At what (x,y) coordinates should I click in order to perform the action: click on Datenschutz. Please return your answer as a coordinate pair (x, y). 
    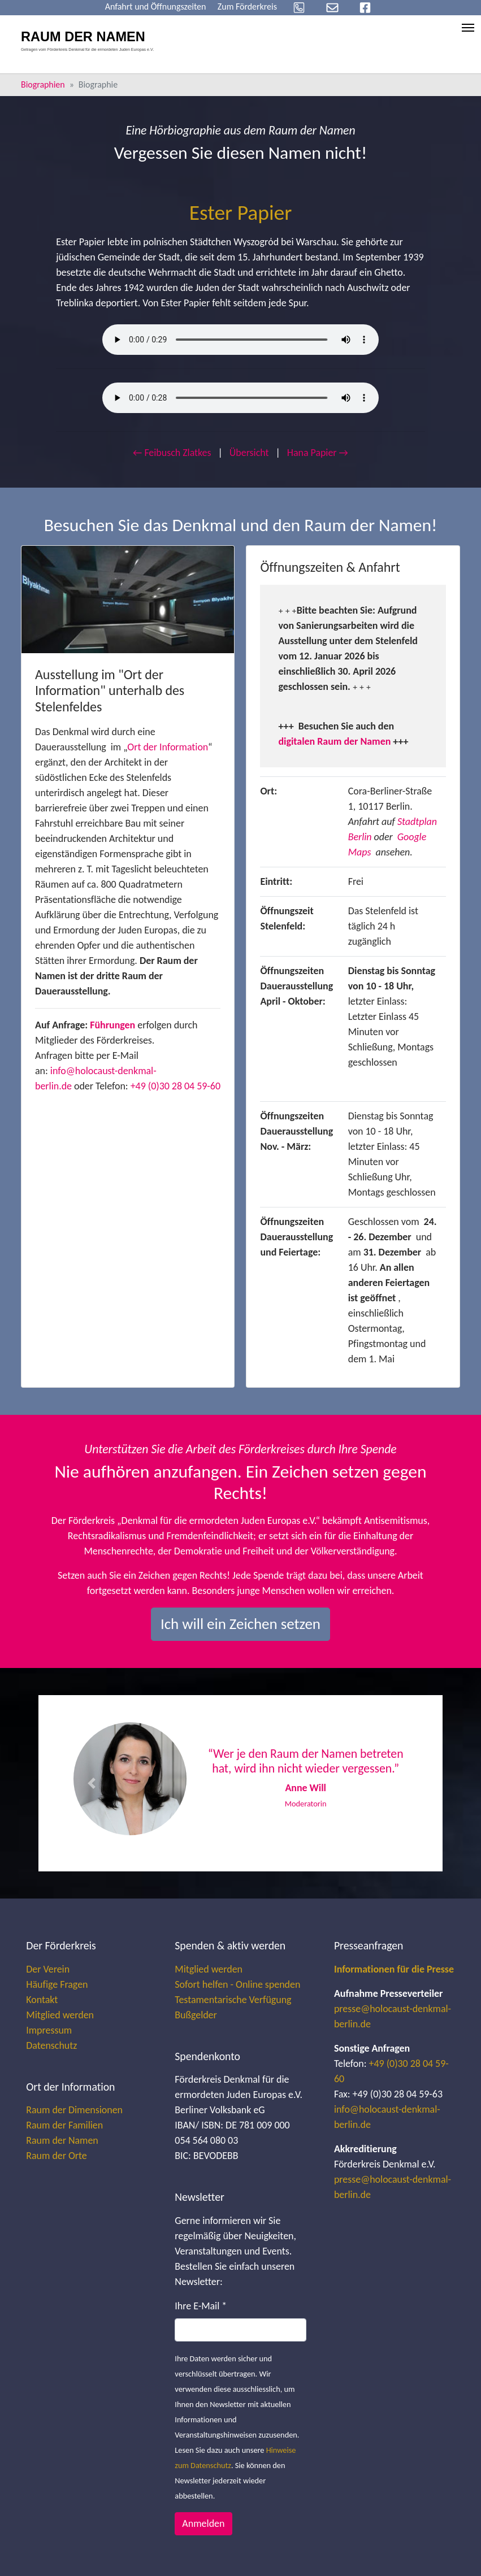
    Looking at the image, I should click on (51, 2045).